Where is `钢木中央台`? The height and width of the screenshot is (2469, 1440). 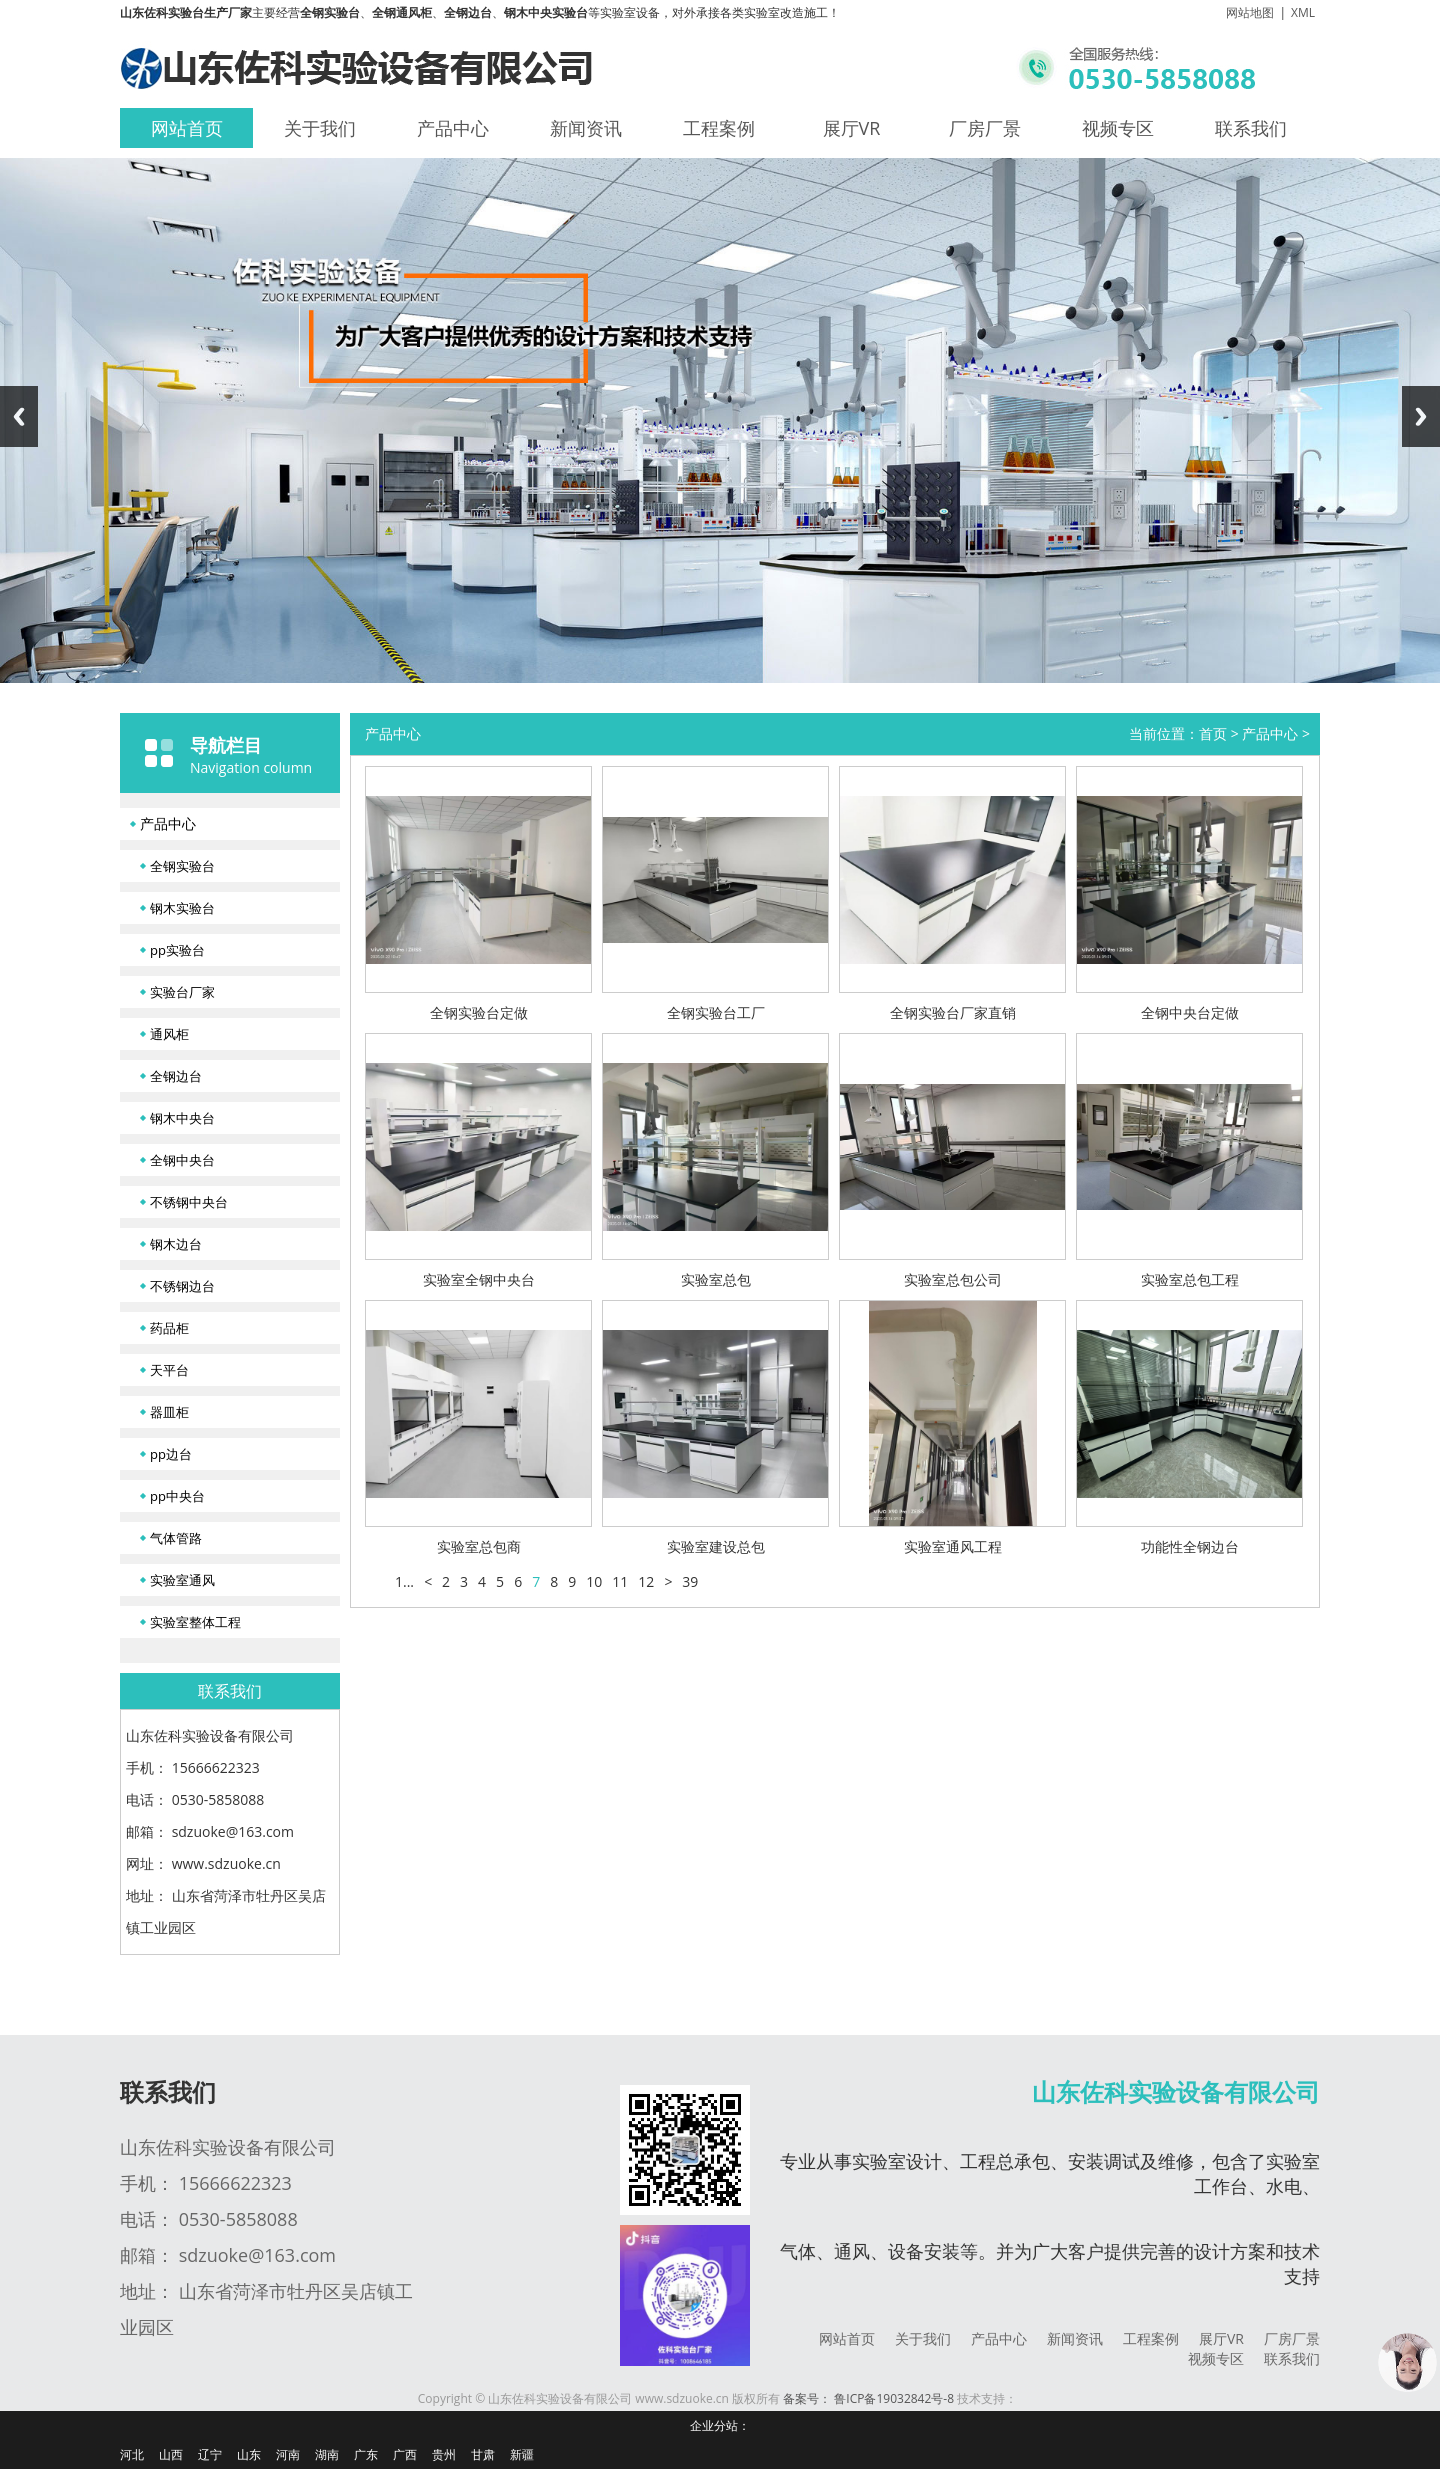
钢木中央台 is located at coordinates (182, 1118).